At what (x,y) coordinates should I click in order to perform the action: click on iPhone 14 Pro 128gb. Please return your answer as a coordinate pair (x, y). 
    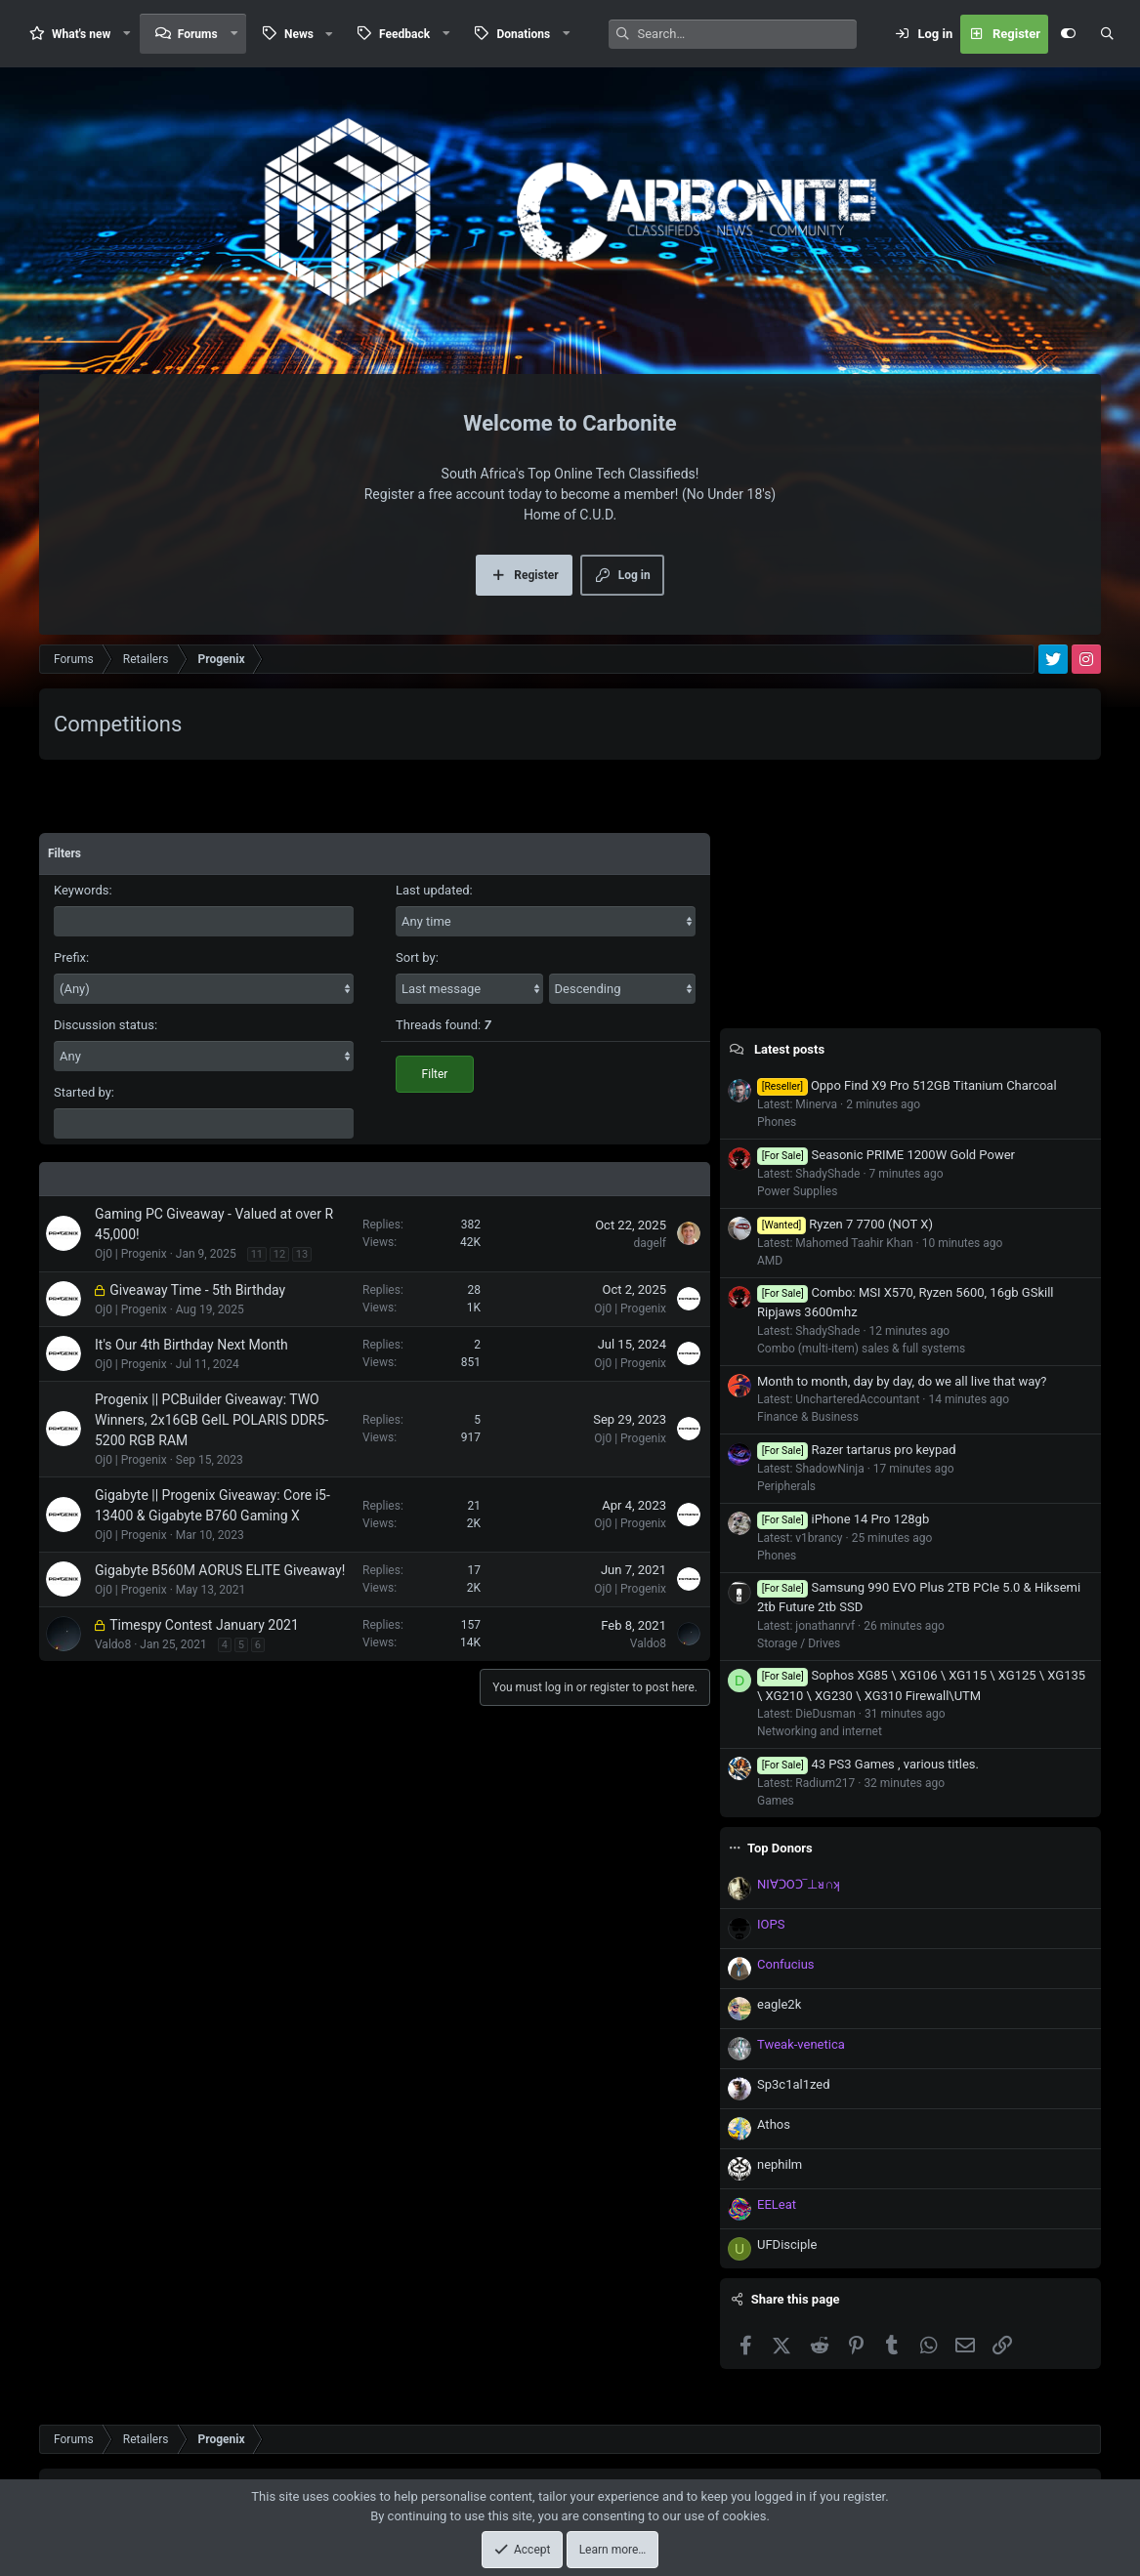
    Looking at the image, I should click on (843, 1519).